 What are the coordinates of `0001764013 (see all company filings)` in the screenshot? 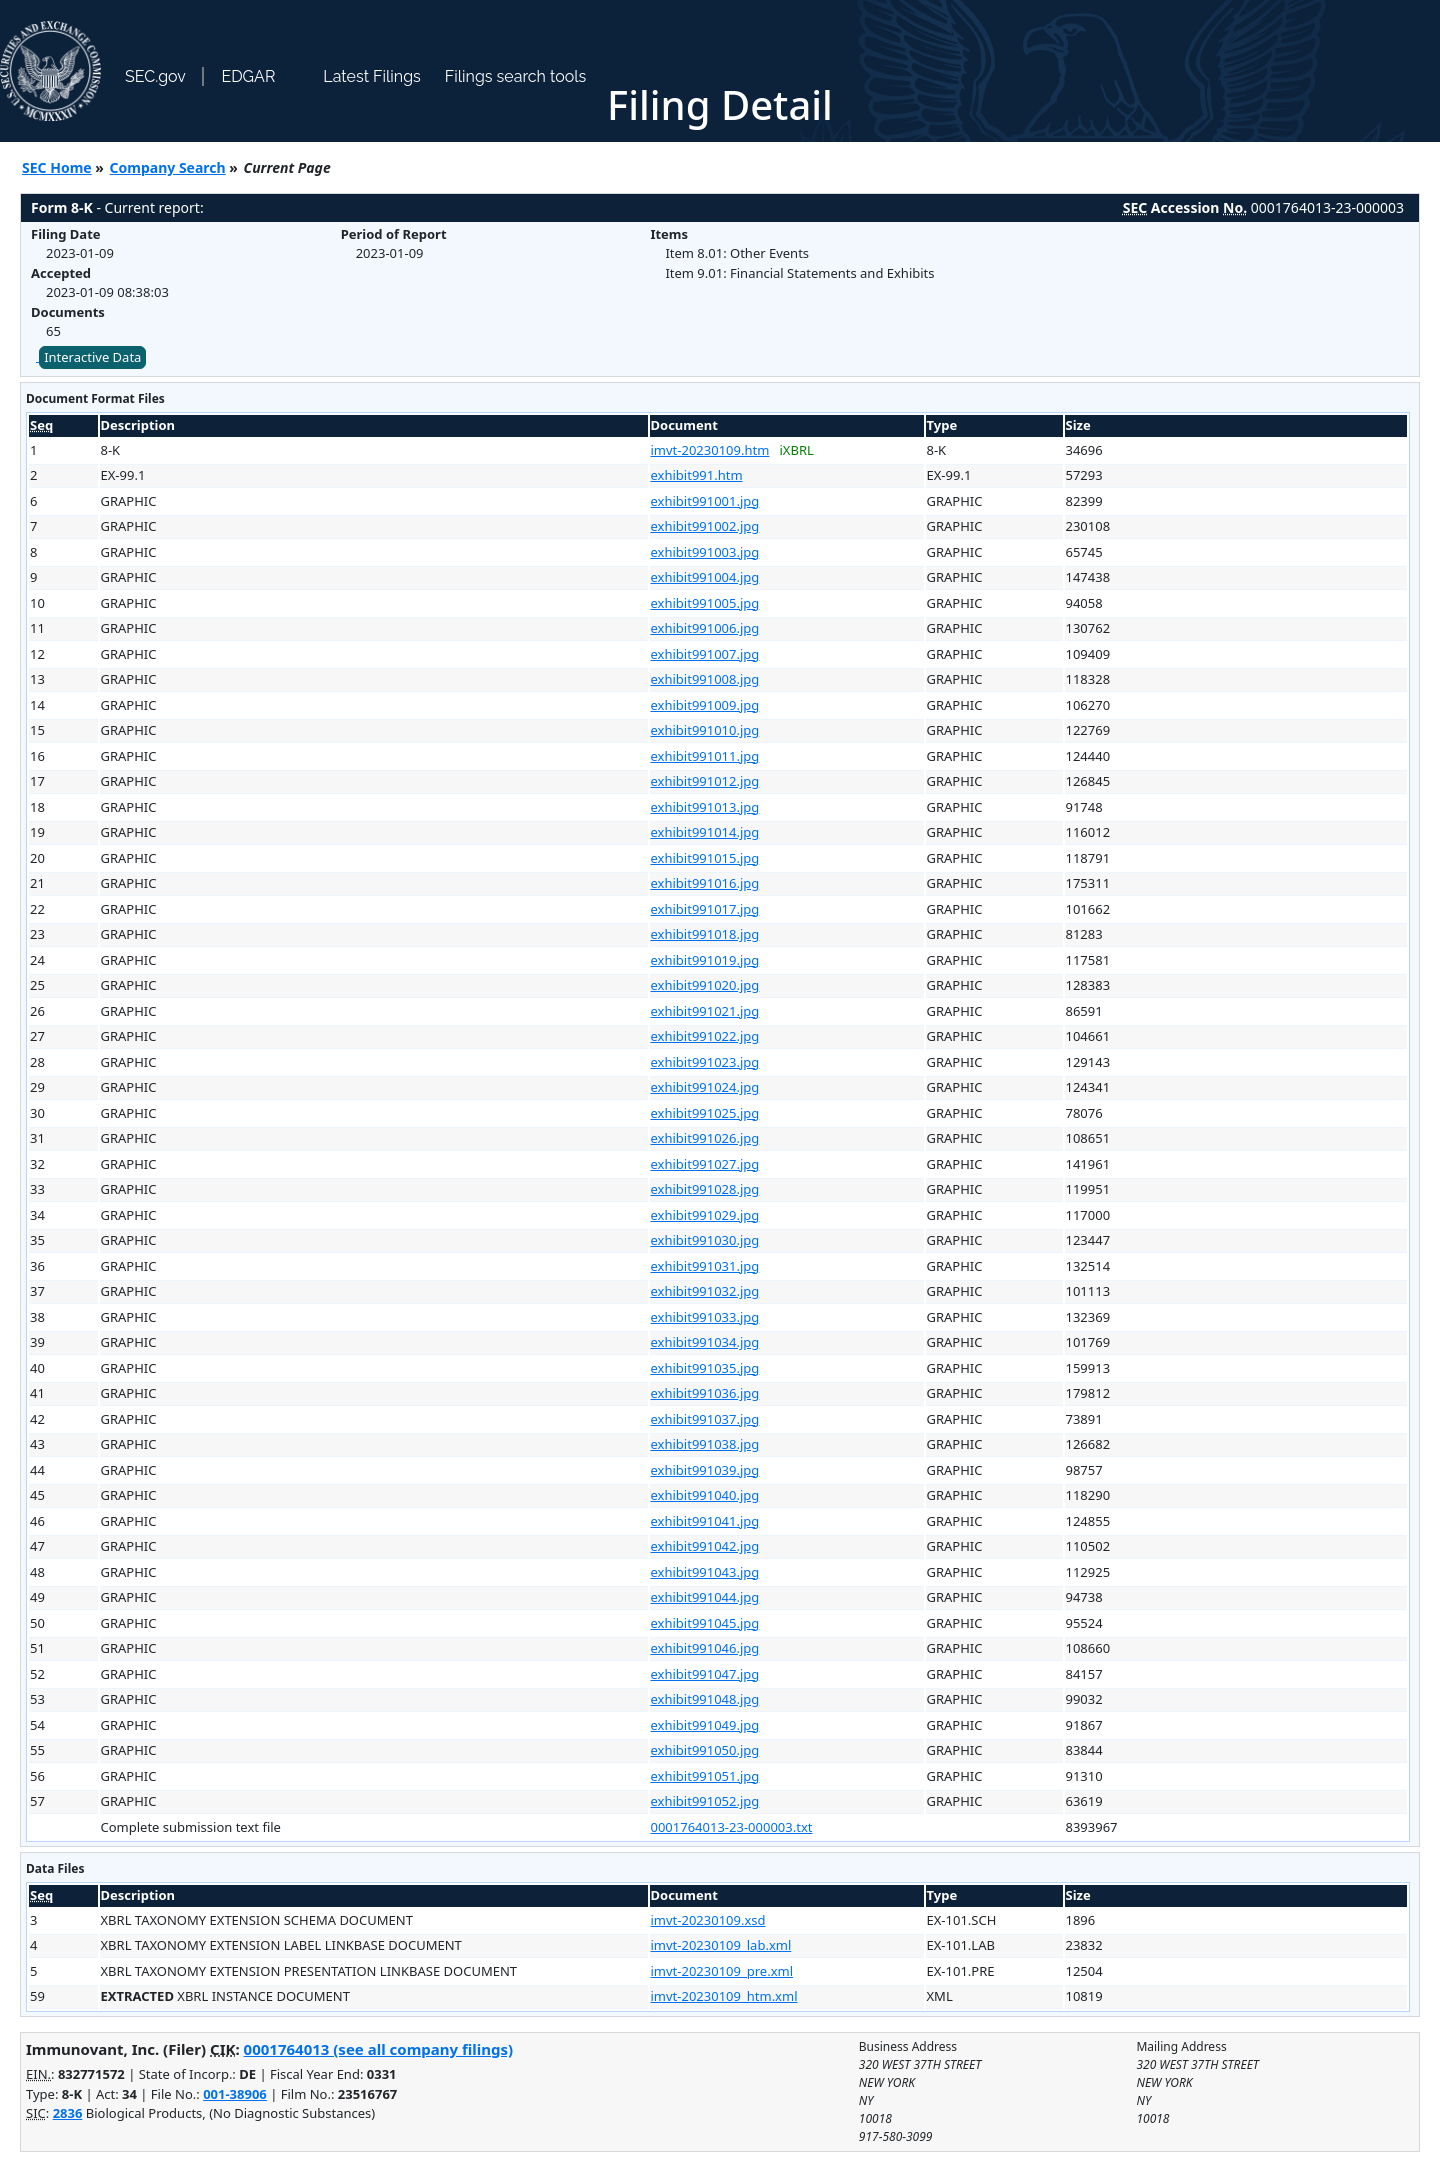 It's located at (378, 2049).